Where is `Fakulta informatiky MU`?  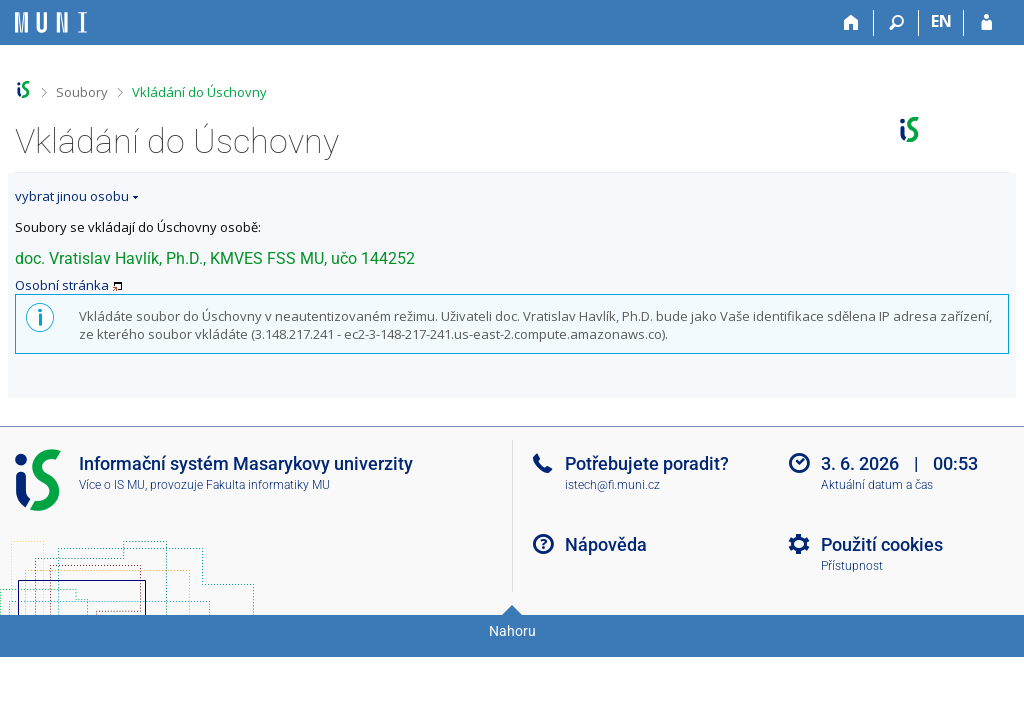
Fakulta informatiky MU is located at coordinates (268, 485).